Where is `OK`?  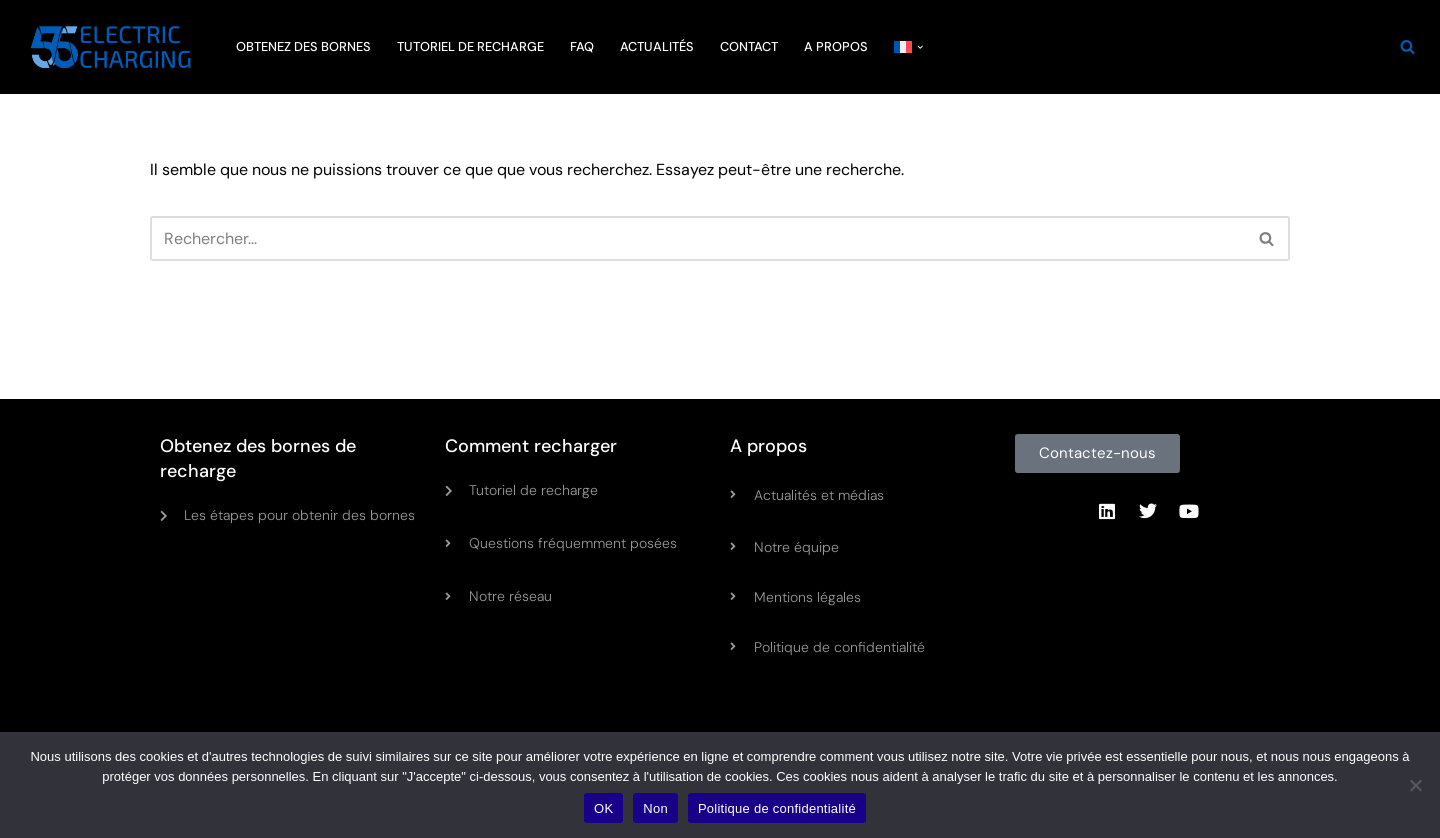 OK is located at coordinates (603, 808).